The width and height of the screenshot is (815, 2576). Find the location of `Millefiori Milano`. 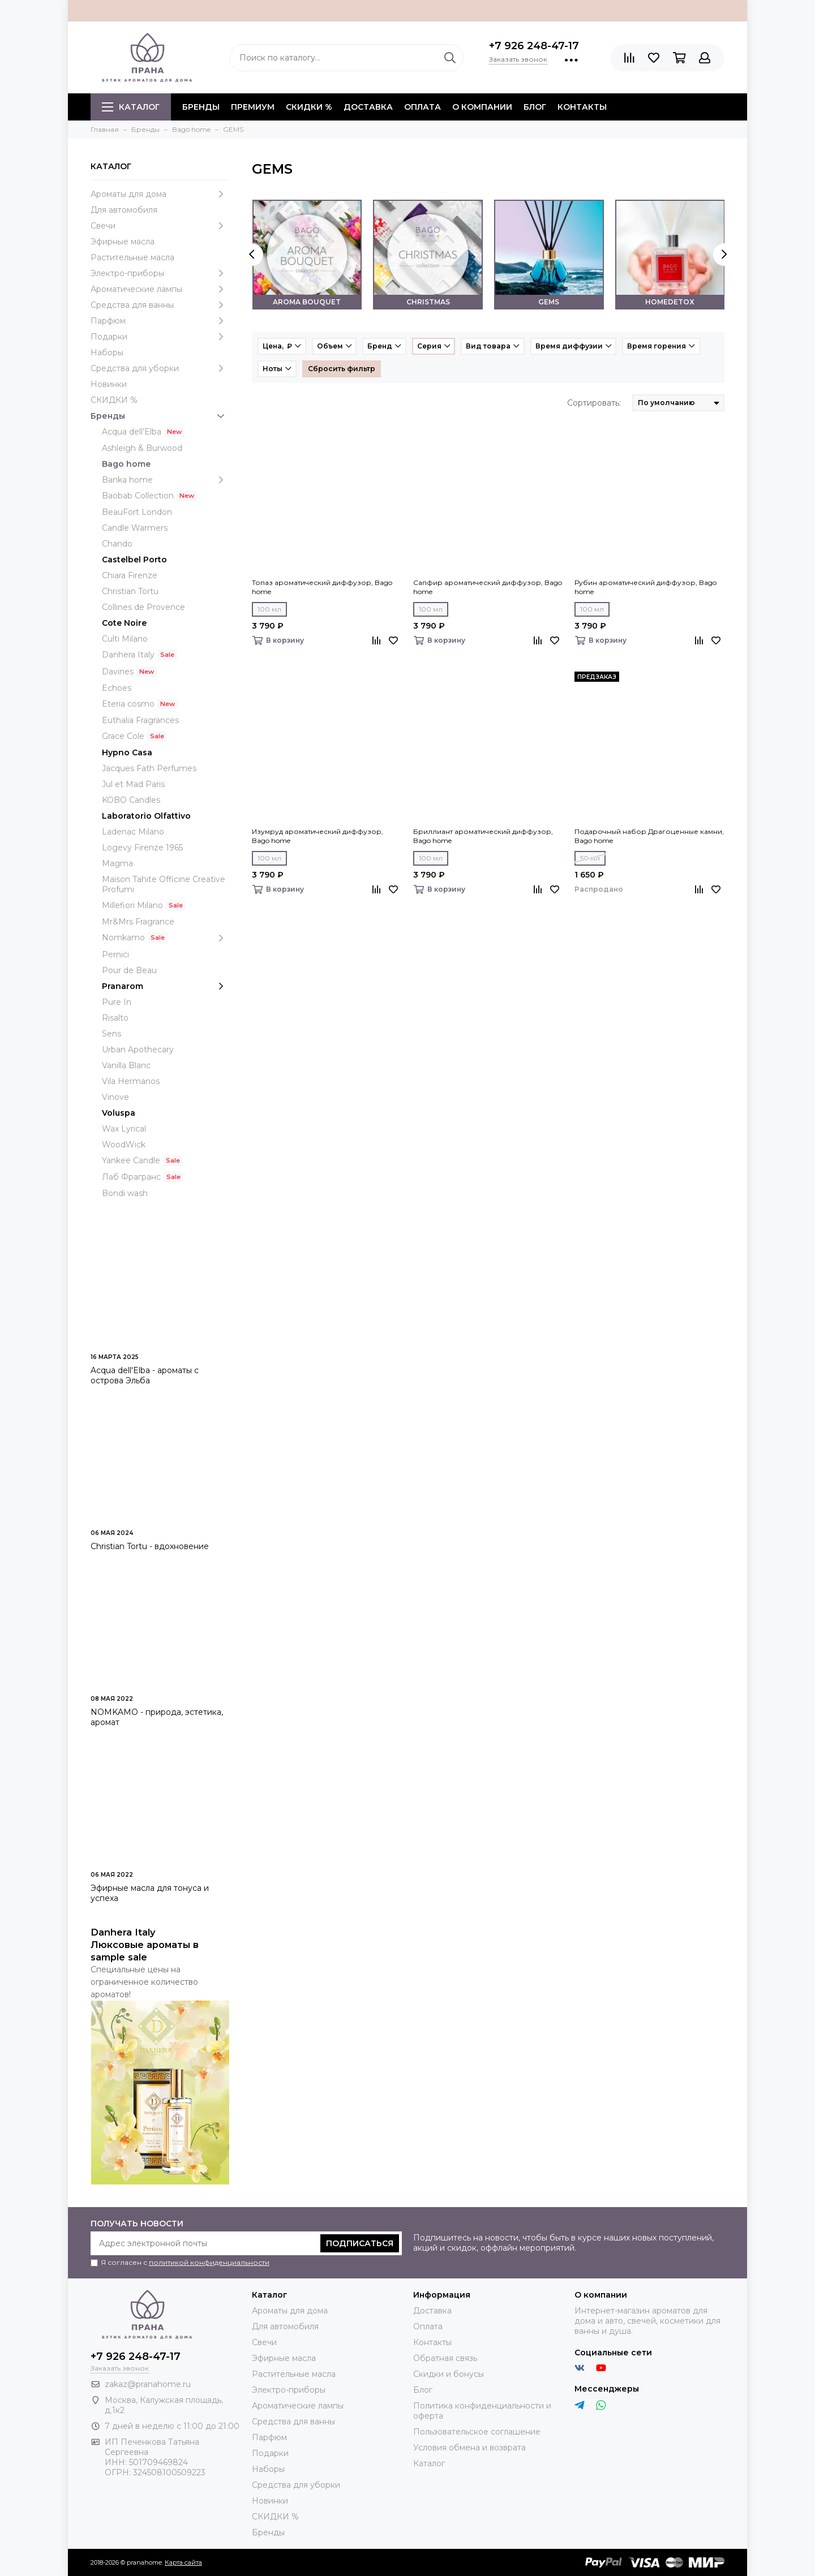

Millefiori Milano is located at coordinates (132, 905).